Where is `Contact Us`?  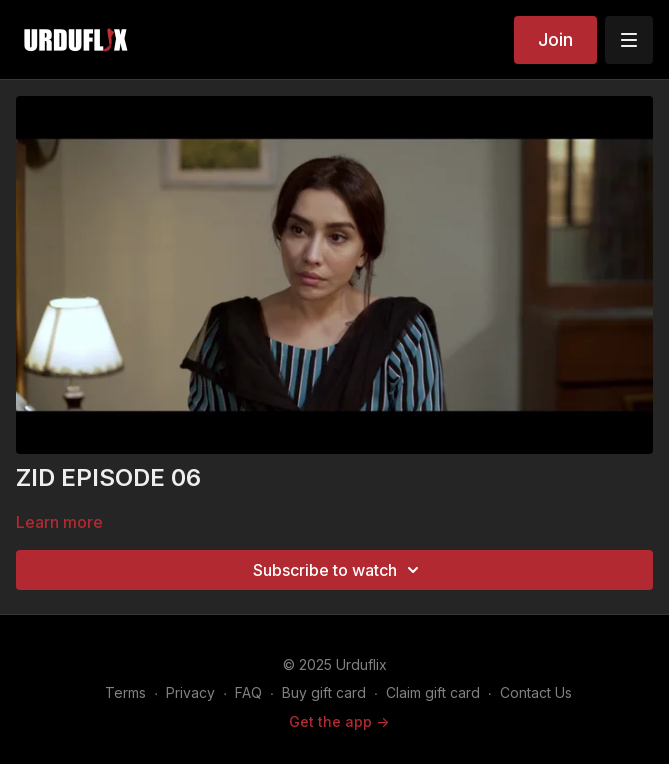 Contact Us is located at coordinates (536, 692).